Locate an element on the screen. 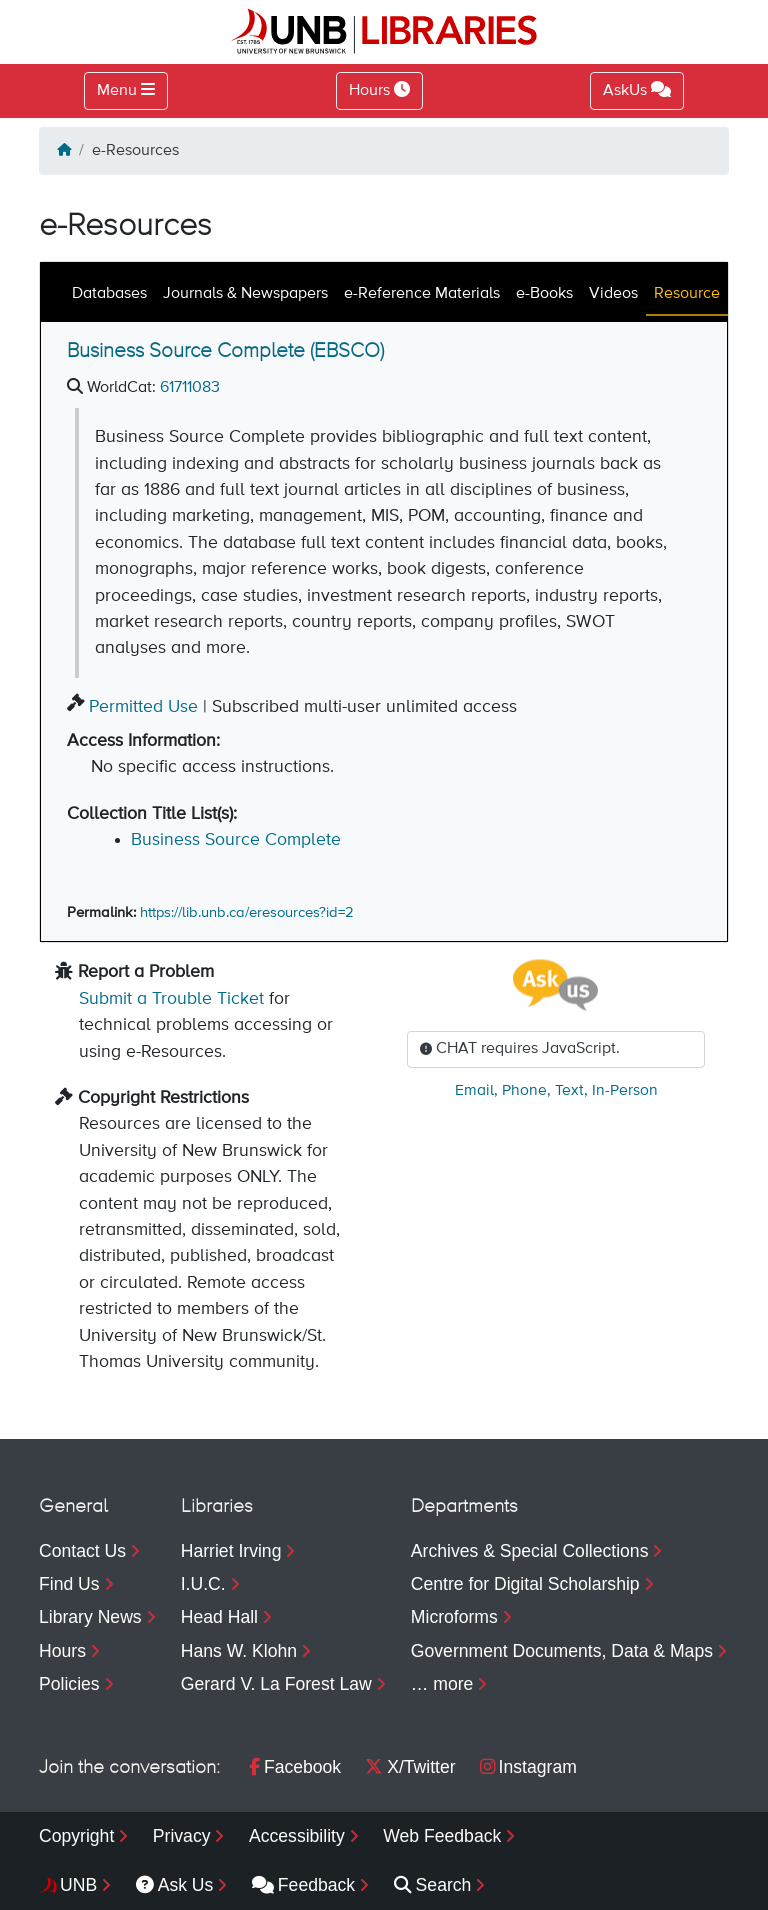 The width and height of the screenshot is (768, 1910). 61711083 is located at coordinates (190, 388).